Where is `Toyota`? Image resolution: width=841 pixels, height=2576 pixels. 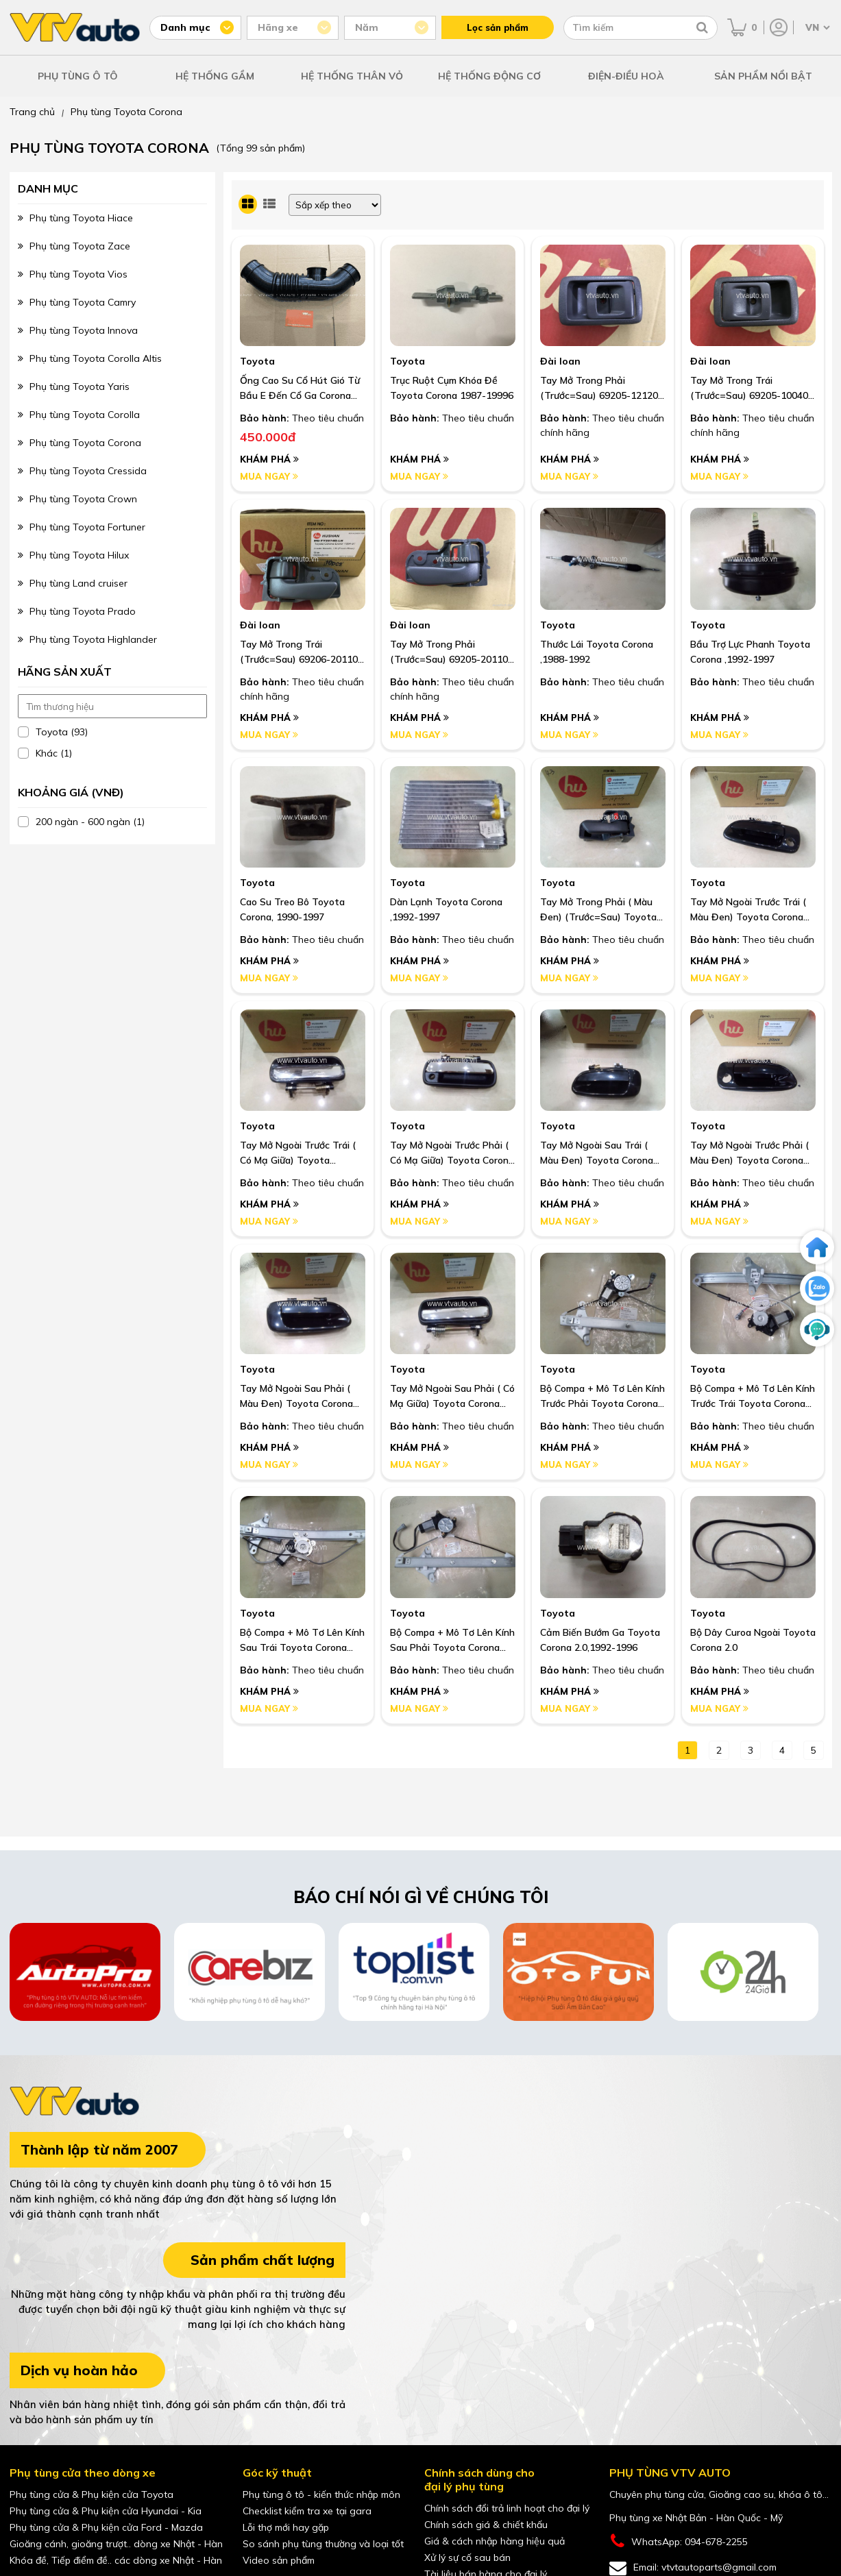
Toyota is located at coordinates (257, 361).